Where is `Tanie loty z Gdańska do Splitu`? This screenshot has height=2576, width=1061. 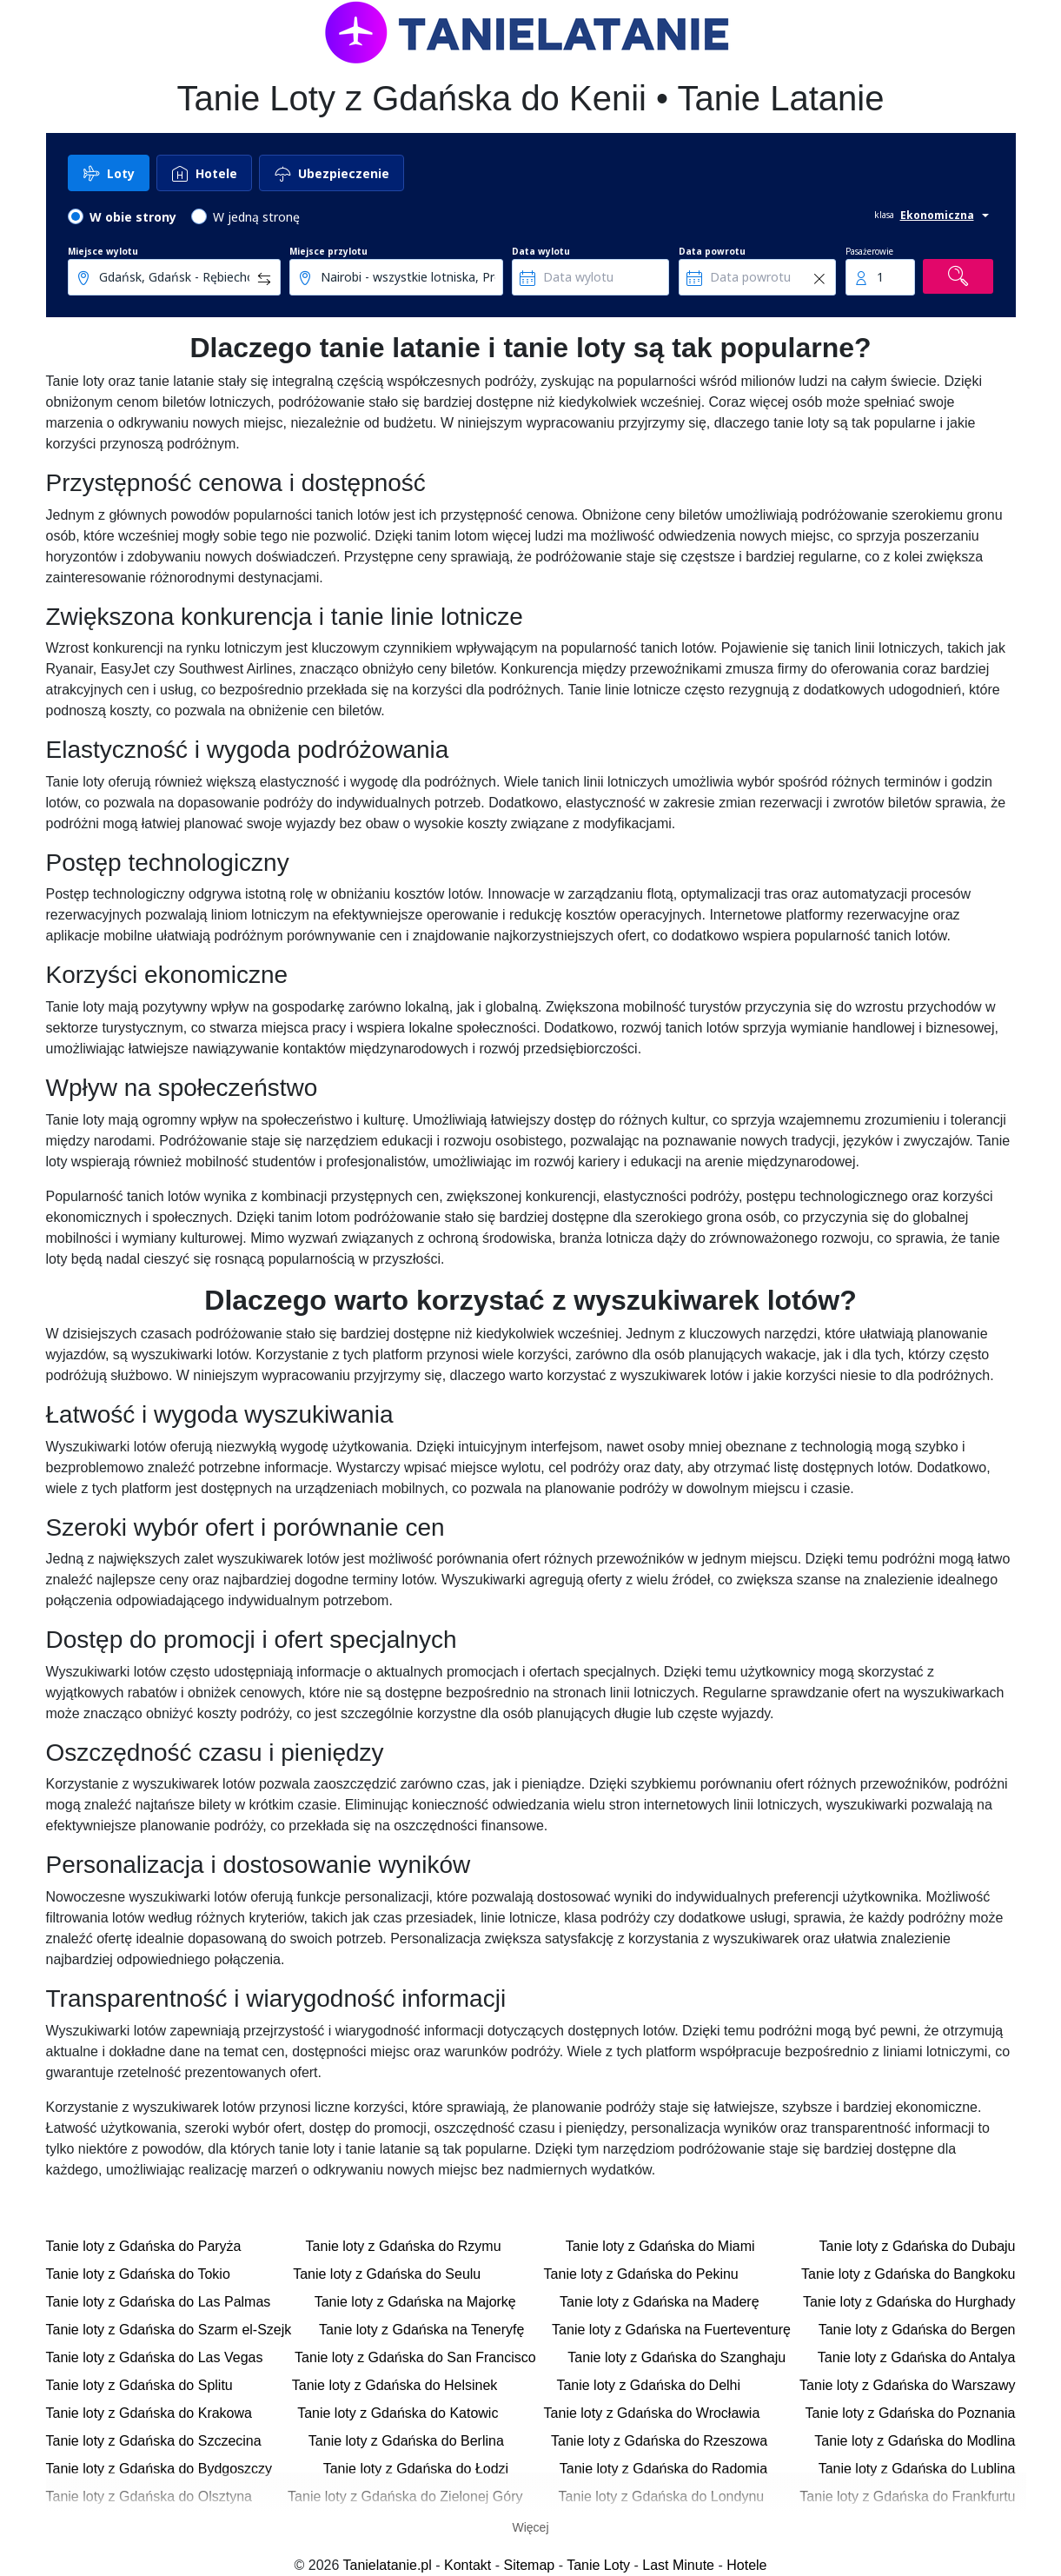 Tanie loty z Gdańska do Splitu is located at coordinates (139, 2385).